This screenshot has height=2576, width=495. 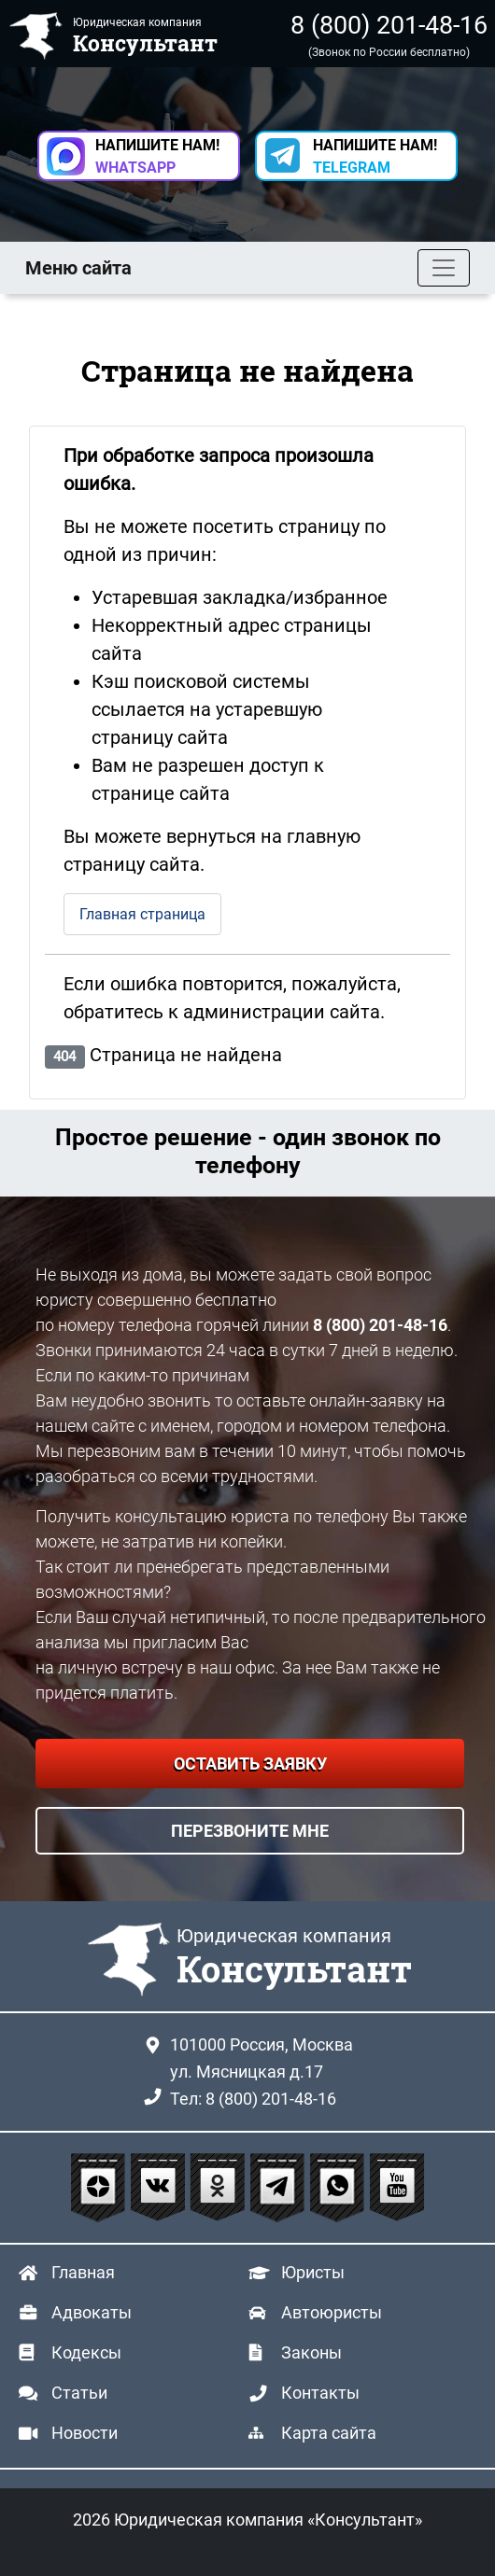 I want to click on Тел: 8 (800) 201-48-16, so click(x=253, y=2098).